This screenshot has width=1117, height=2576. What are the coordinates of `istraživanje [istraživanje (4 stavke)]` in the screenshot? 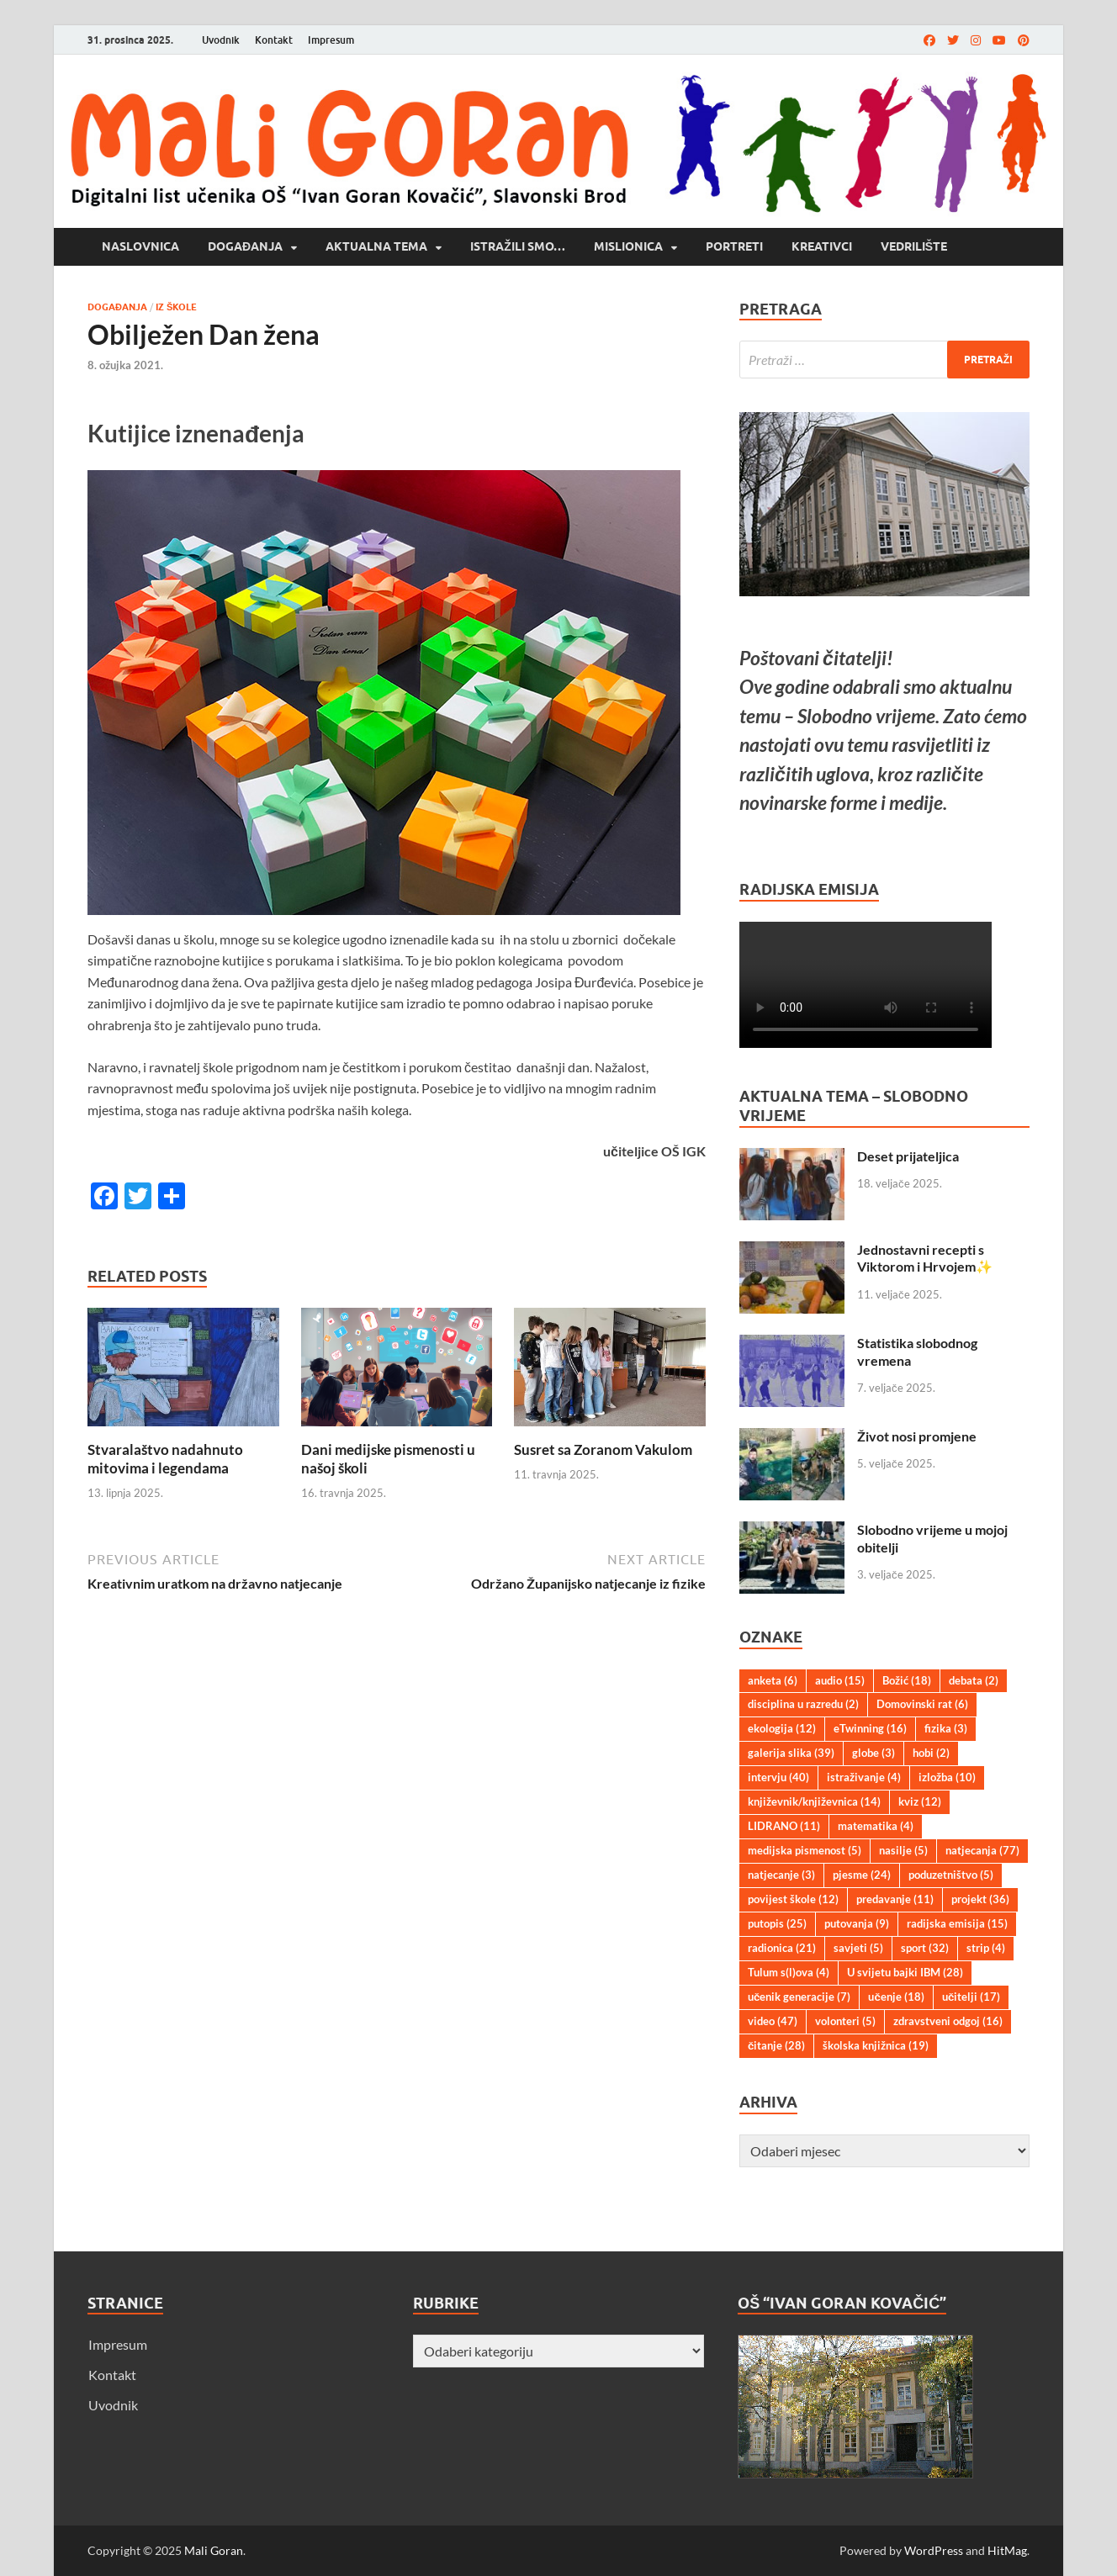 It's located at (864, 1777).